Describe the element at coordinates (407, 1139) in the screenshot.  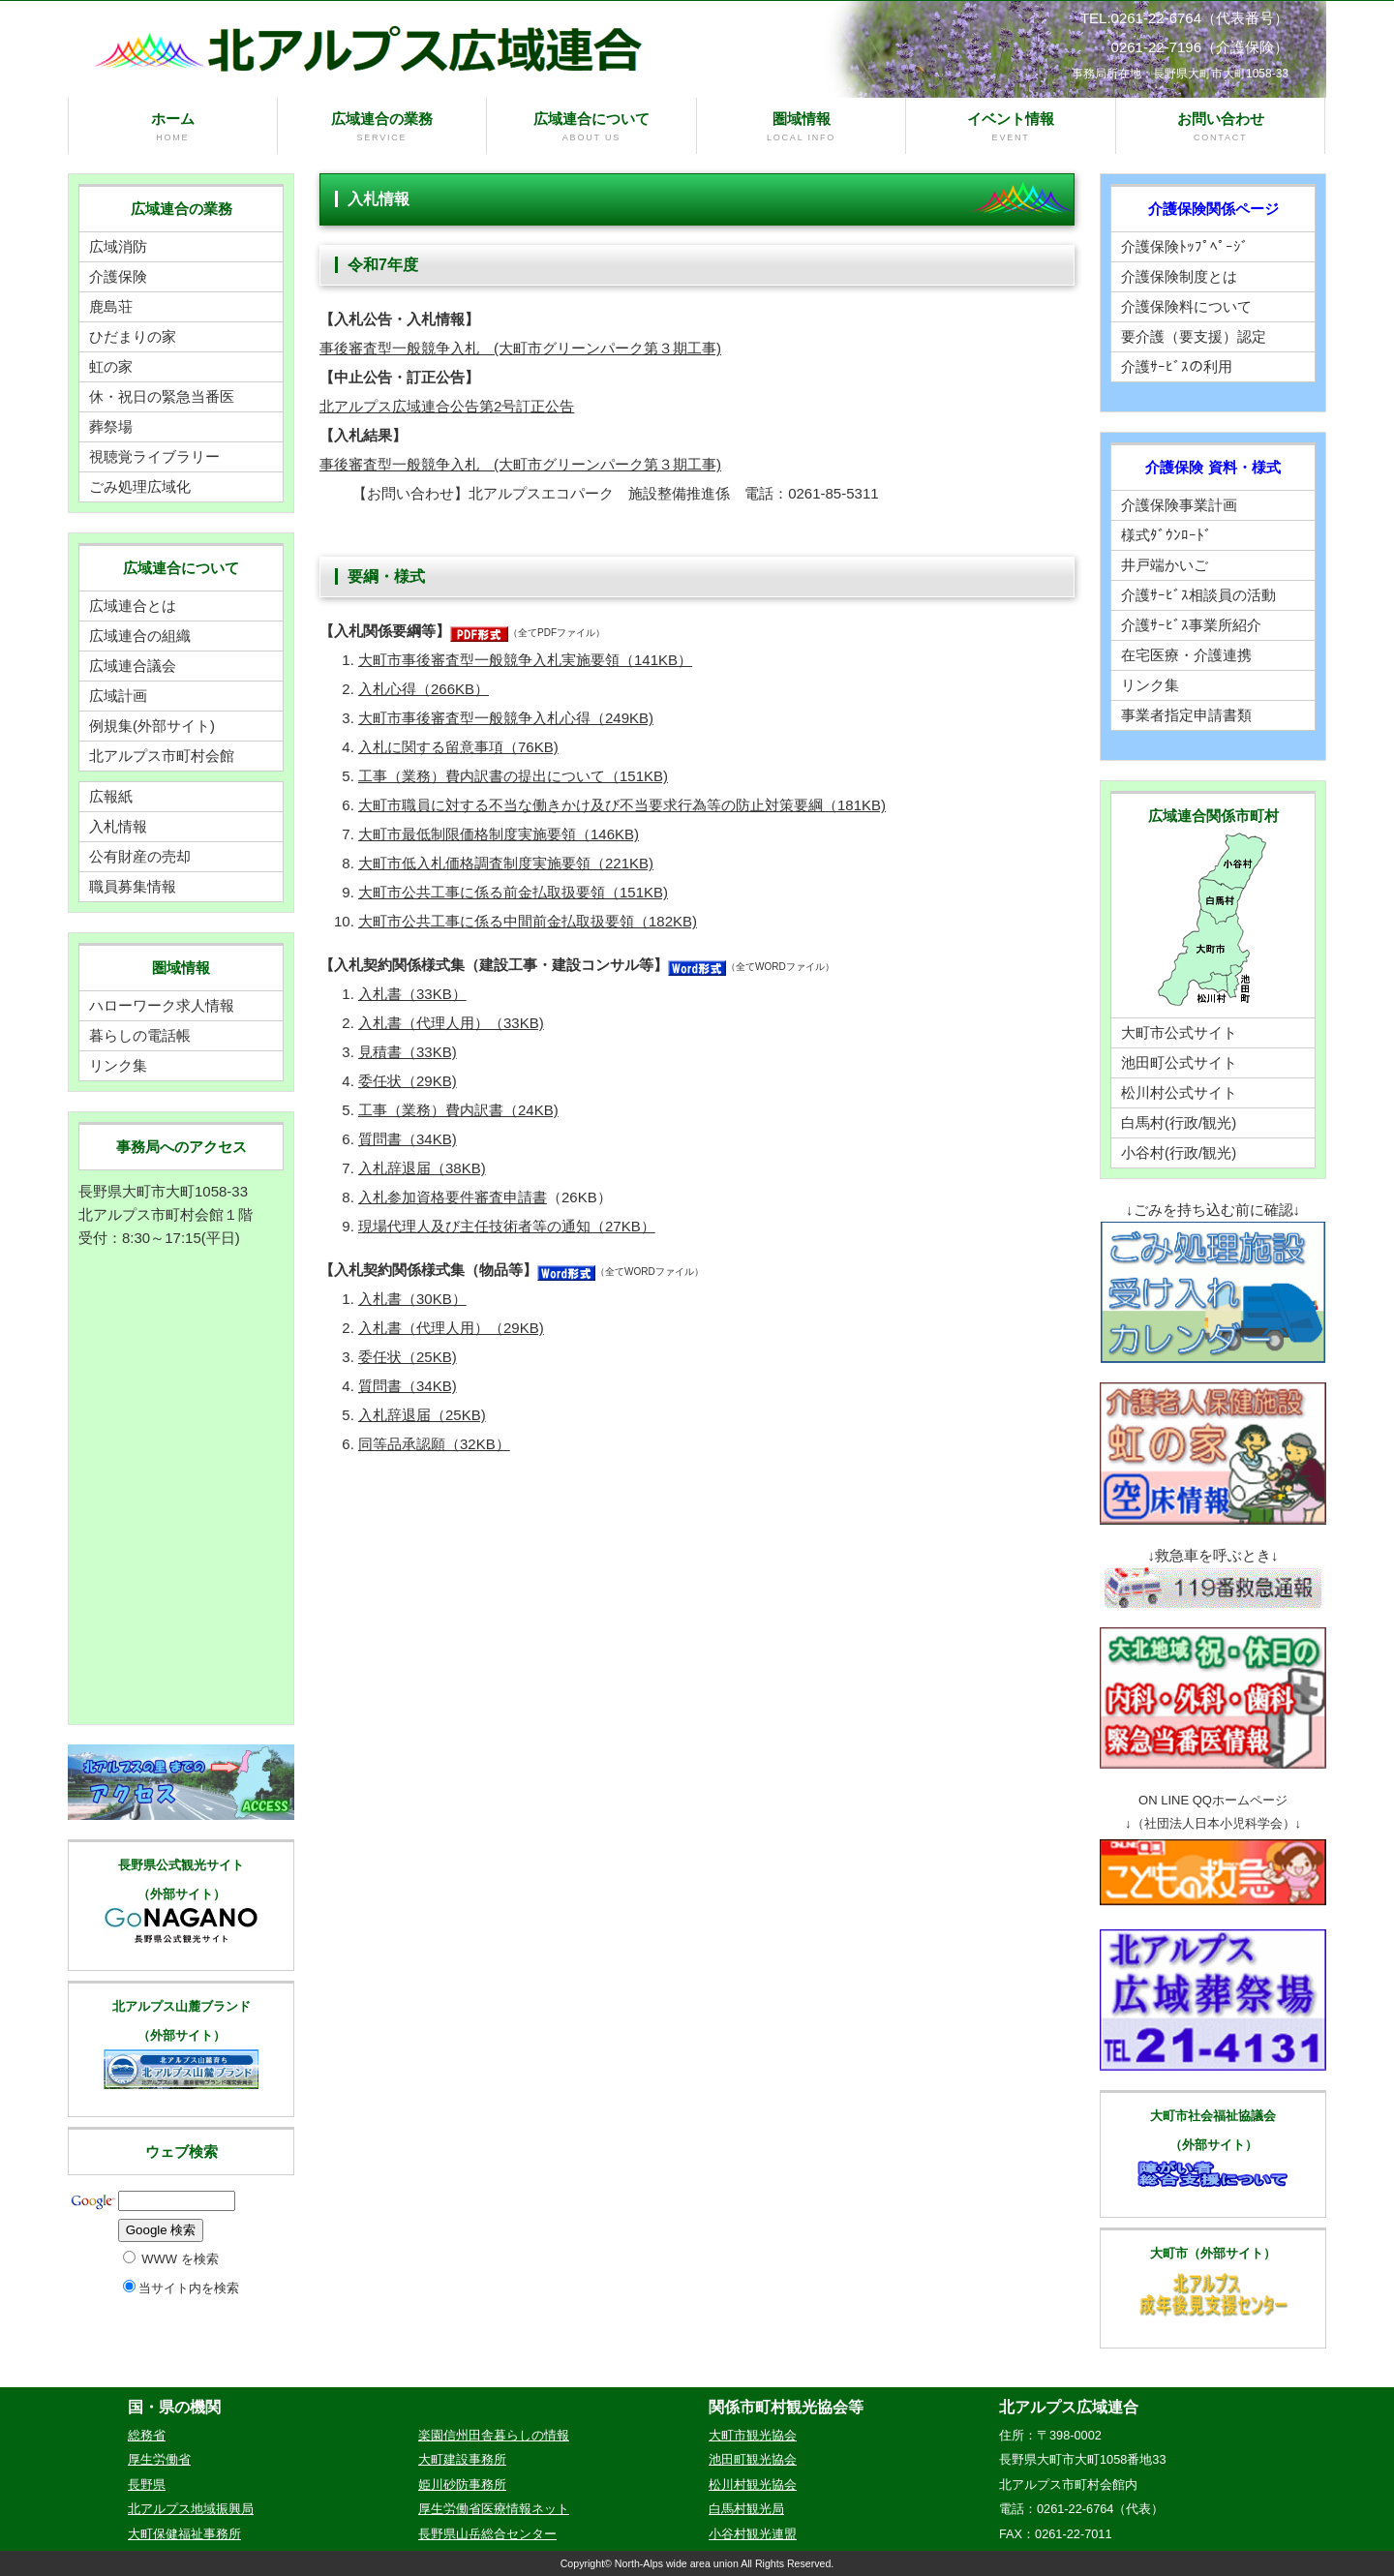
I see `質問書（34KB)` at that location.